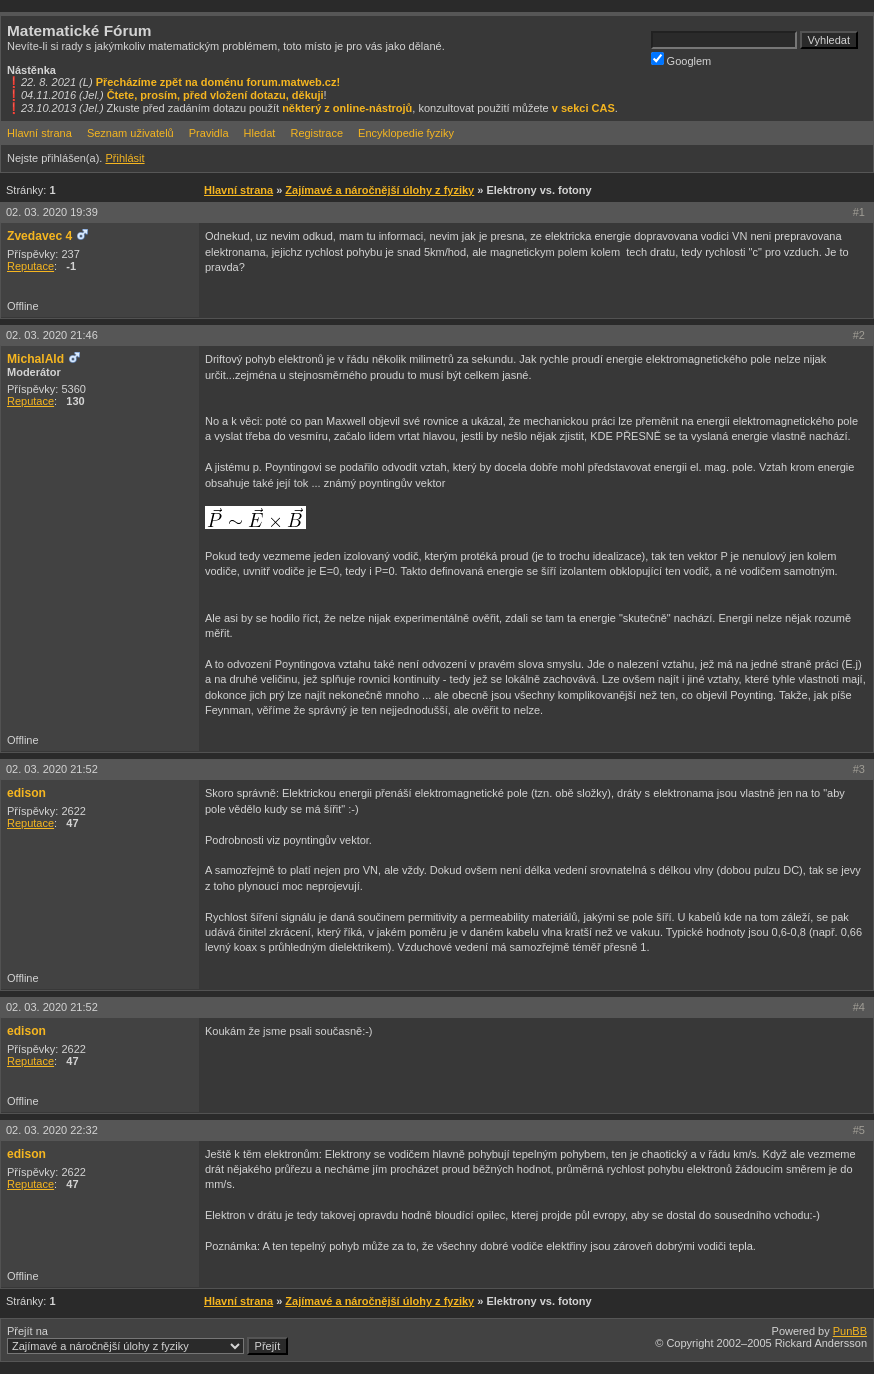 This screenshot has width=874, height=1374. Describe the element at coordinates (850, 1331) in the screenshot. I see `PunBB` at that location.